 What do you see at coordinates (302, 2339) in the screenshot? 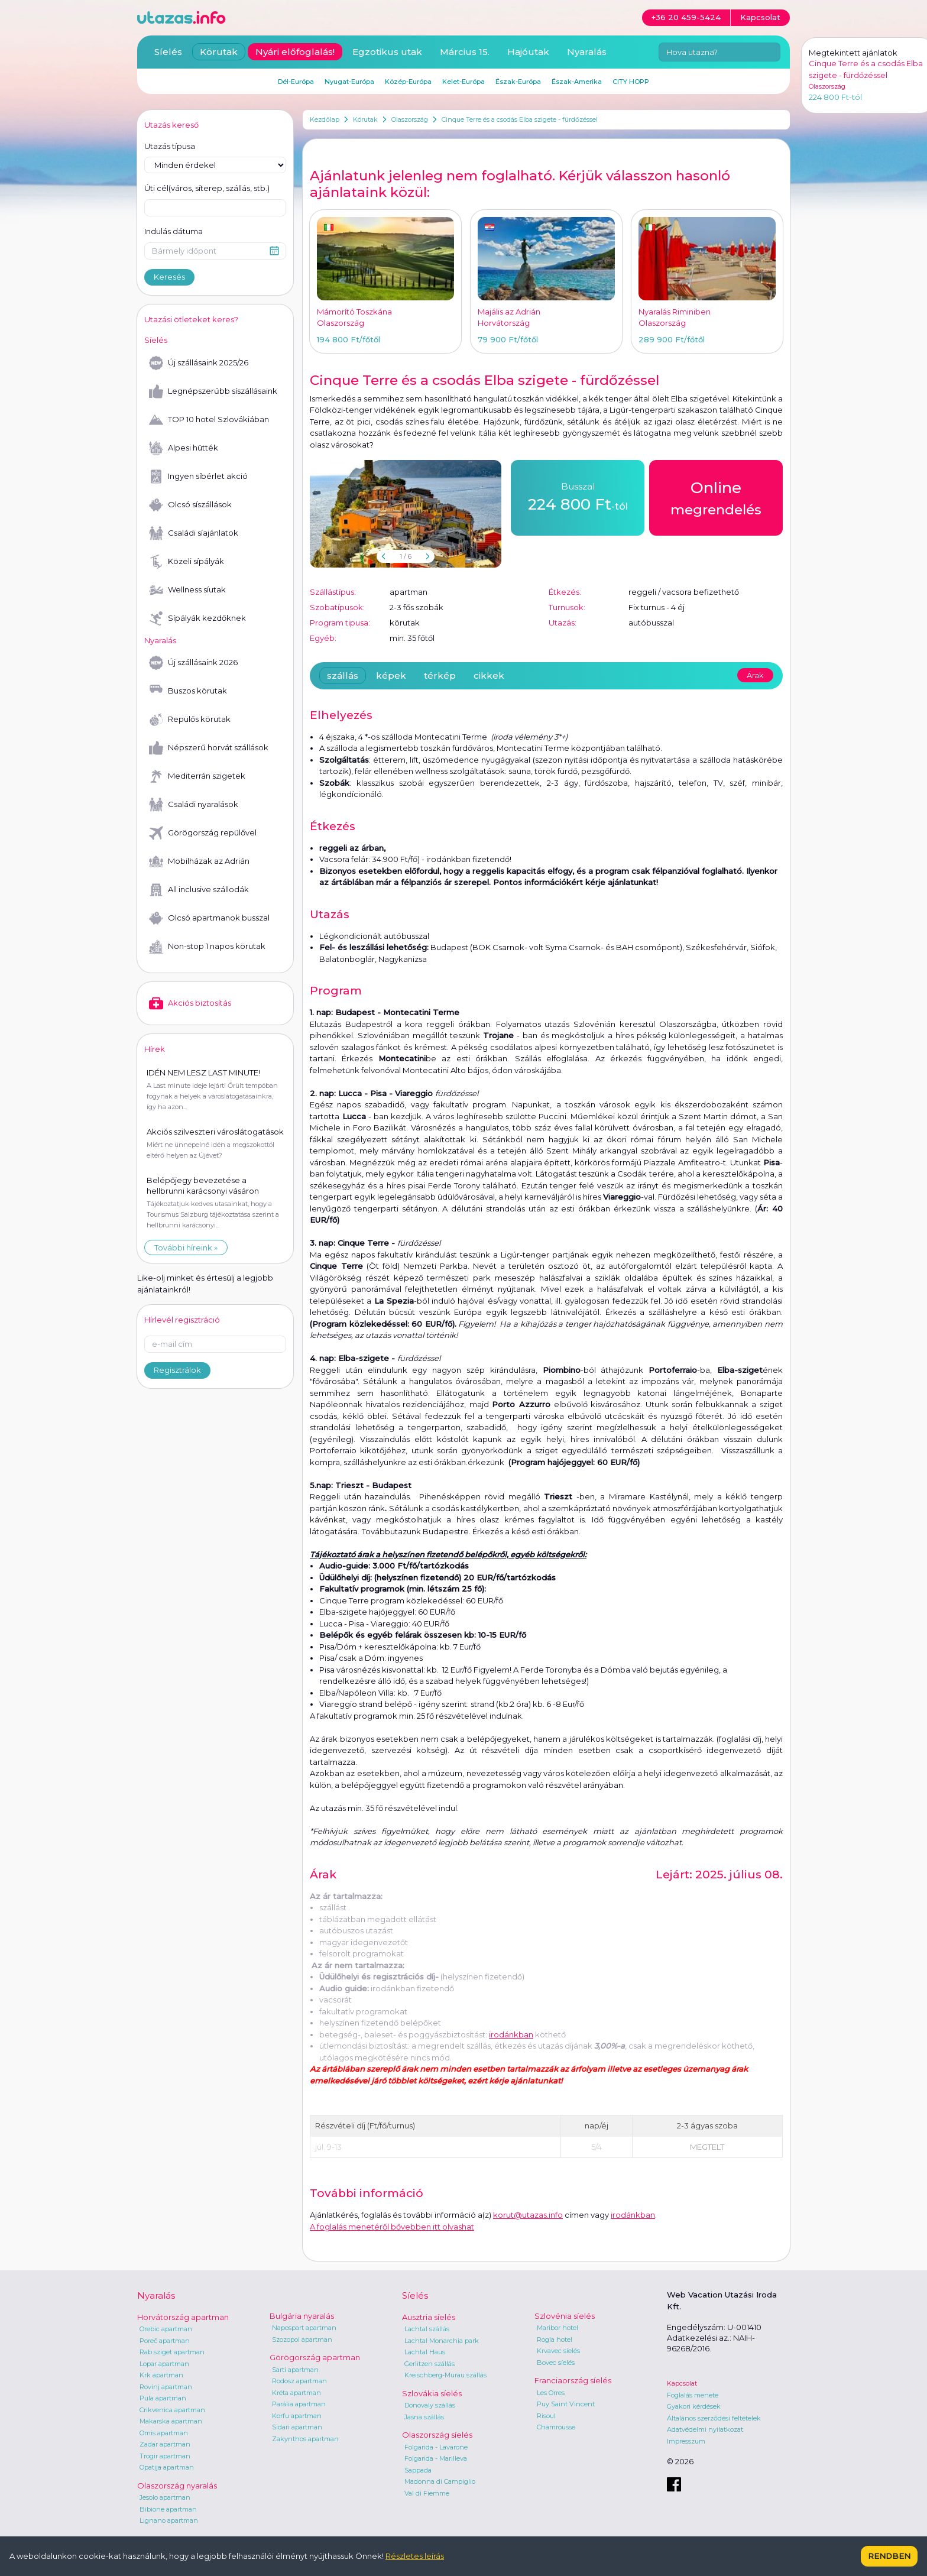
I see `Szozopol apartman` at bounding box center [302, 2339].